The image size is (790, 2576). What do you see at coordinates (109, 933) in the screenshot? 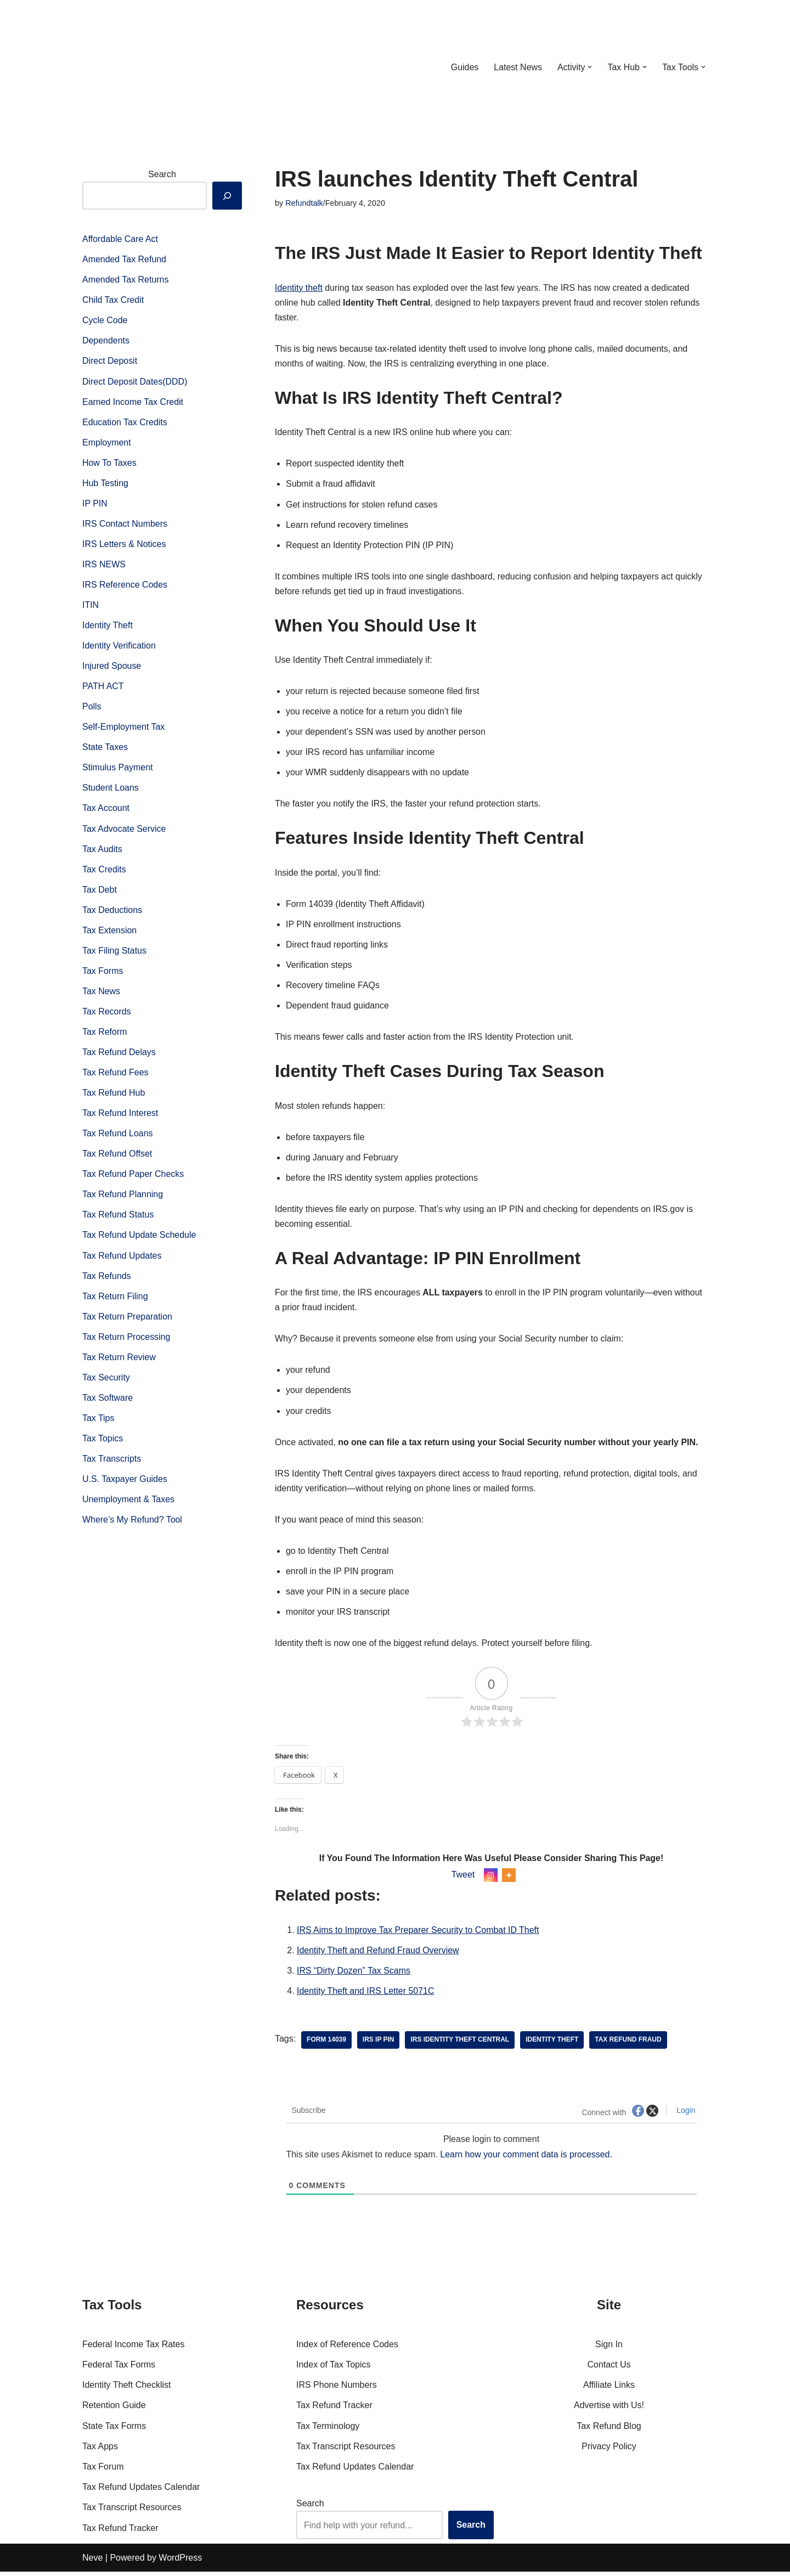
I see `Tax Extension` at bounding box center [109, 933].